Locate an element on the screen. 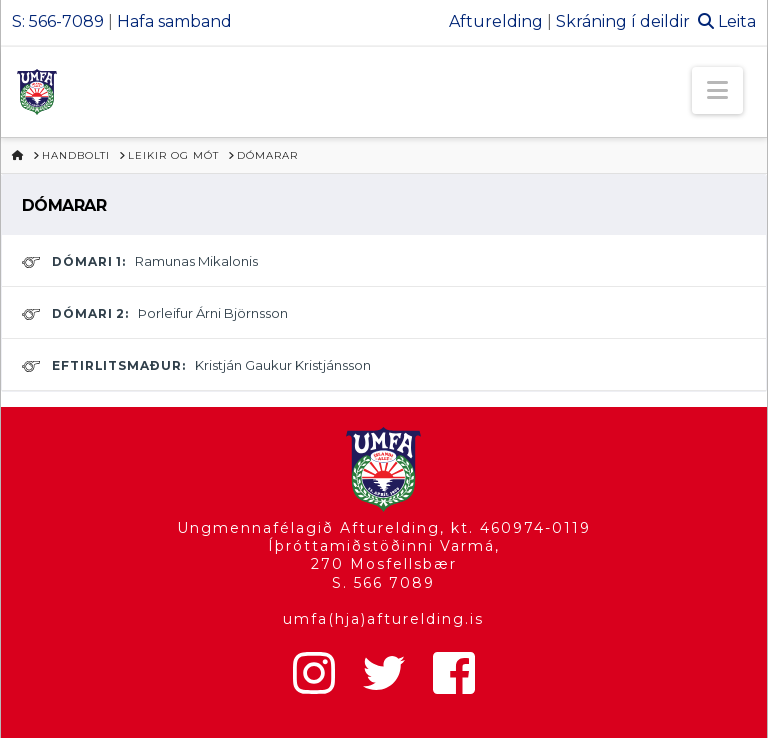  Hafa samband is located at coordinates (174, 21).